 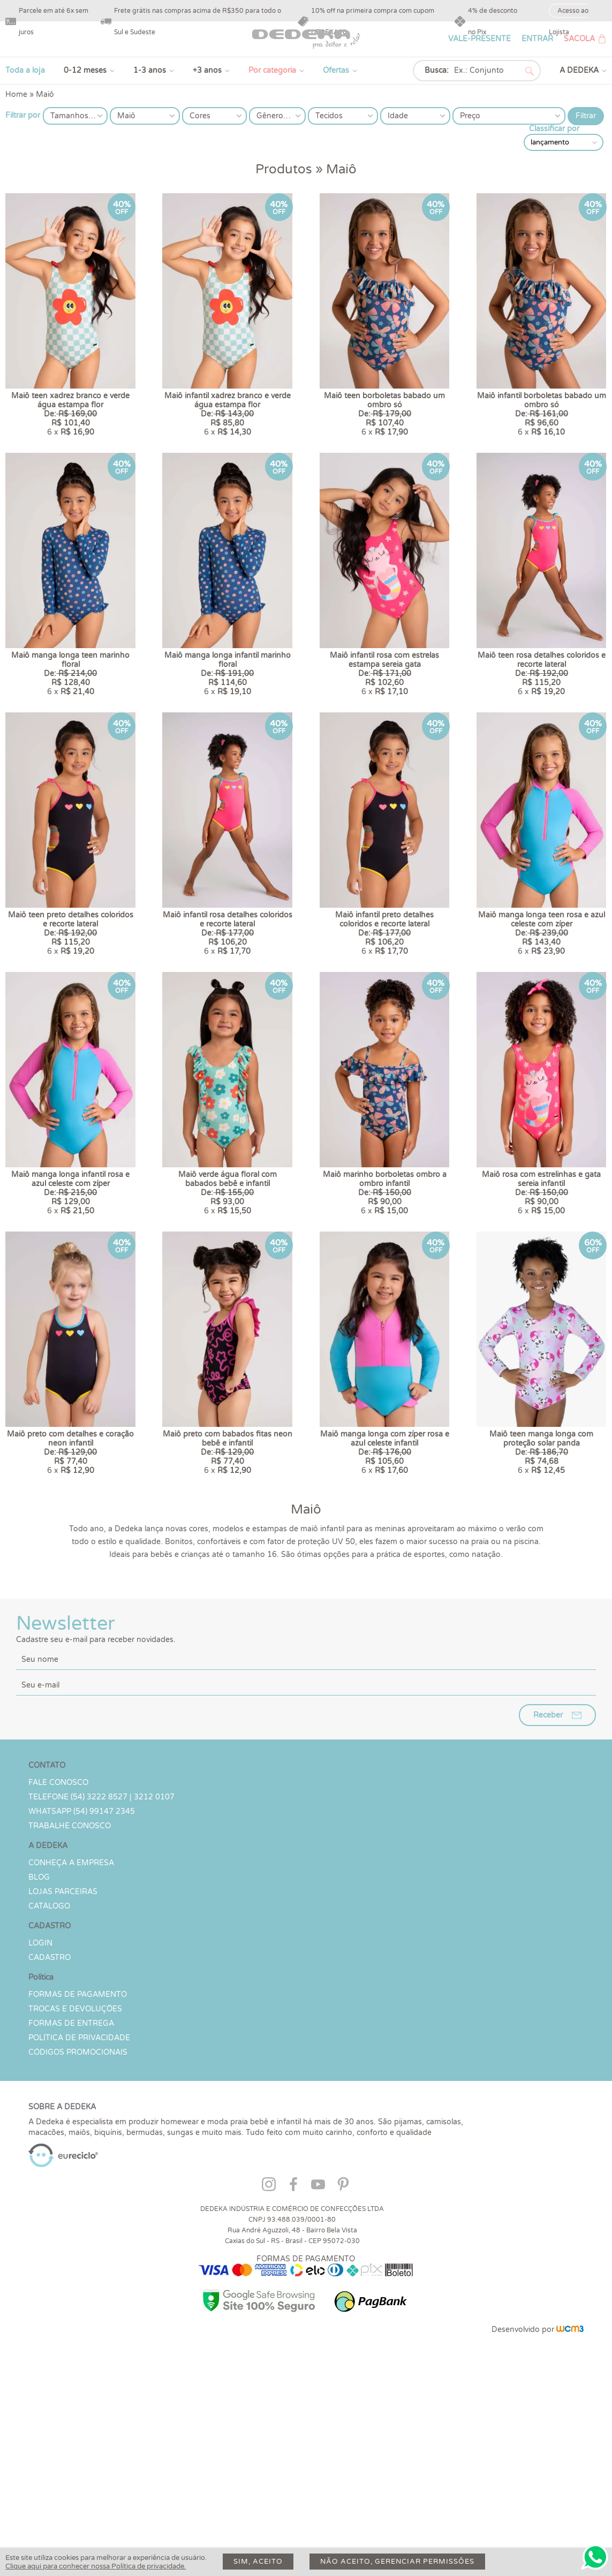 I want to click on Classificar por, so click(x=554, y=128).